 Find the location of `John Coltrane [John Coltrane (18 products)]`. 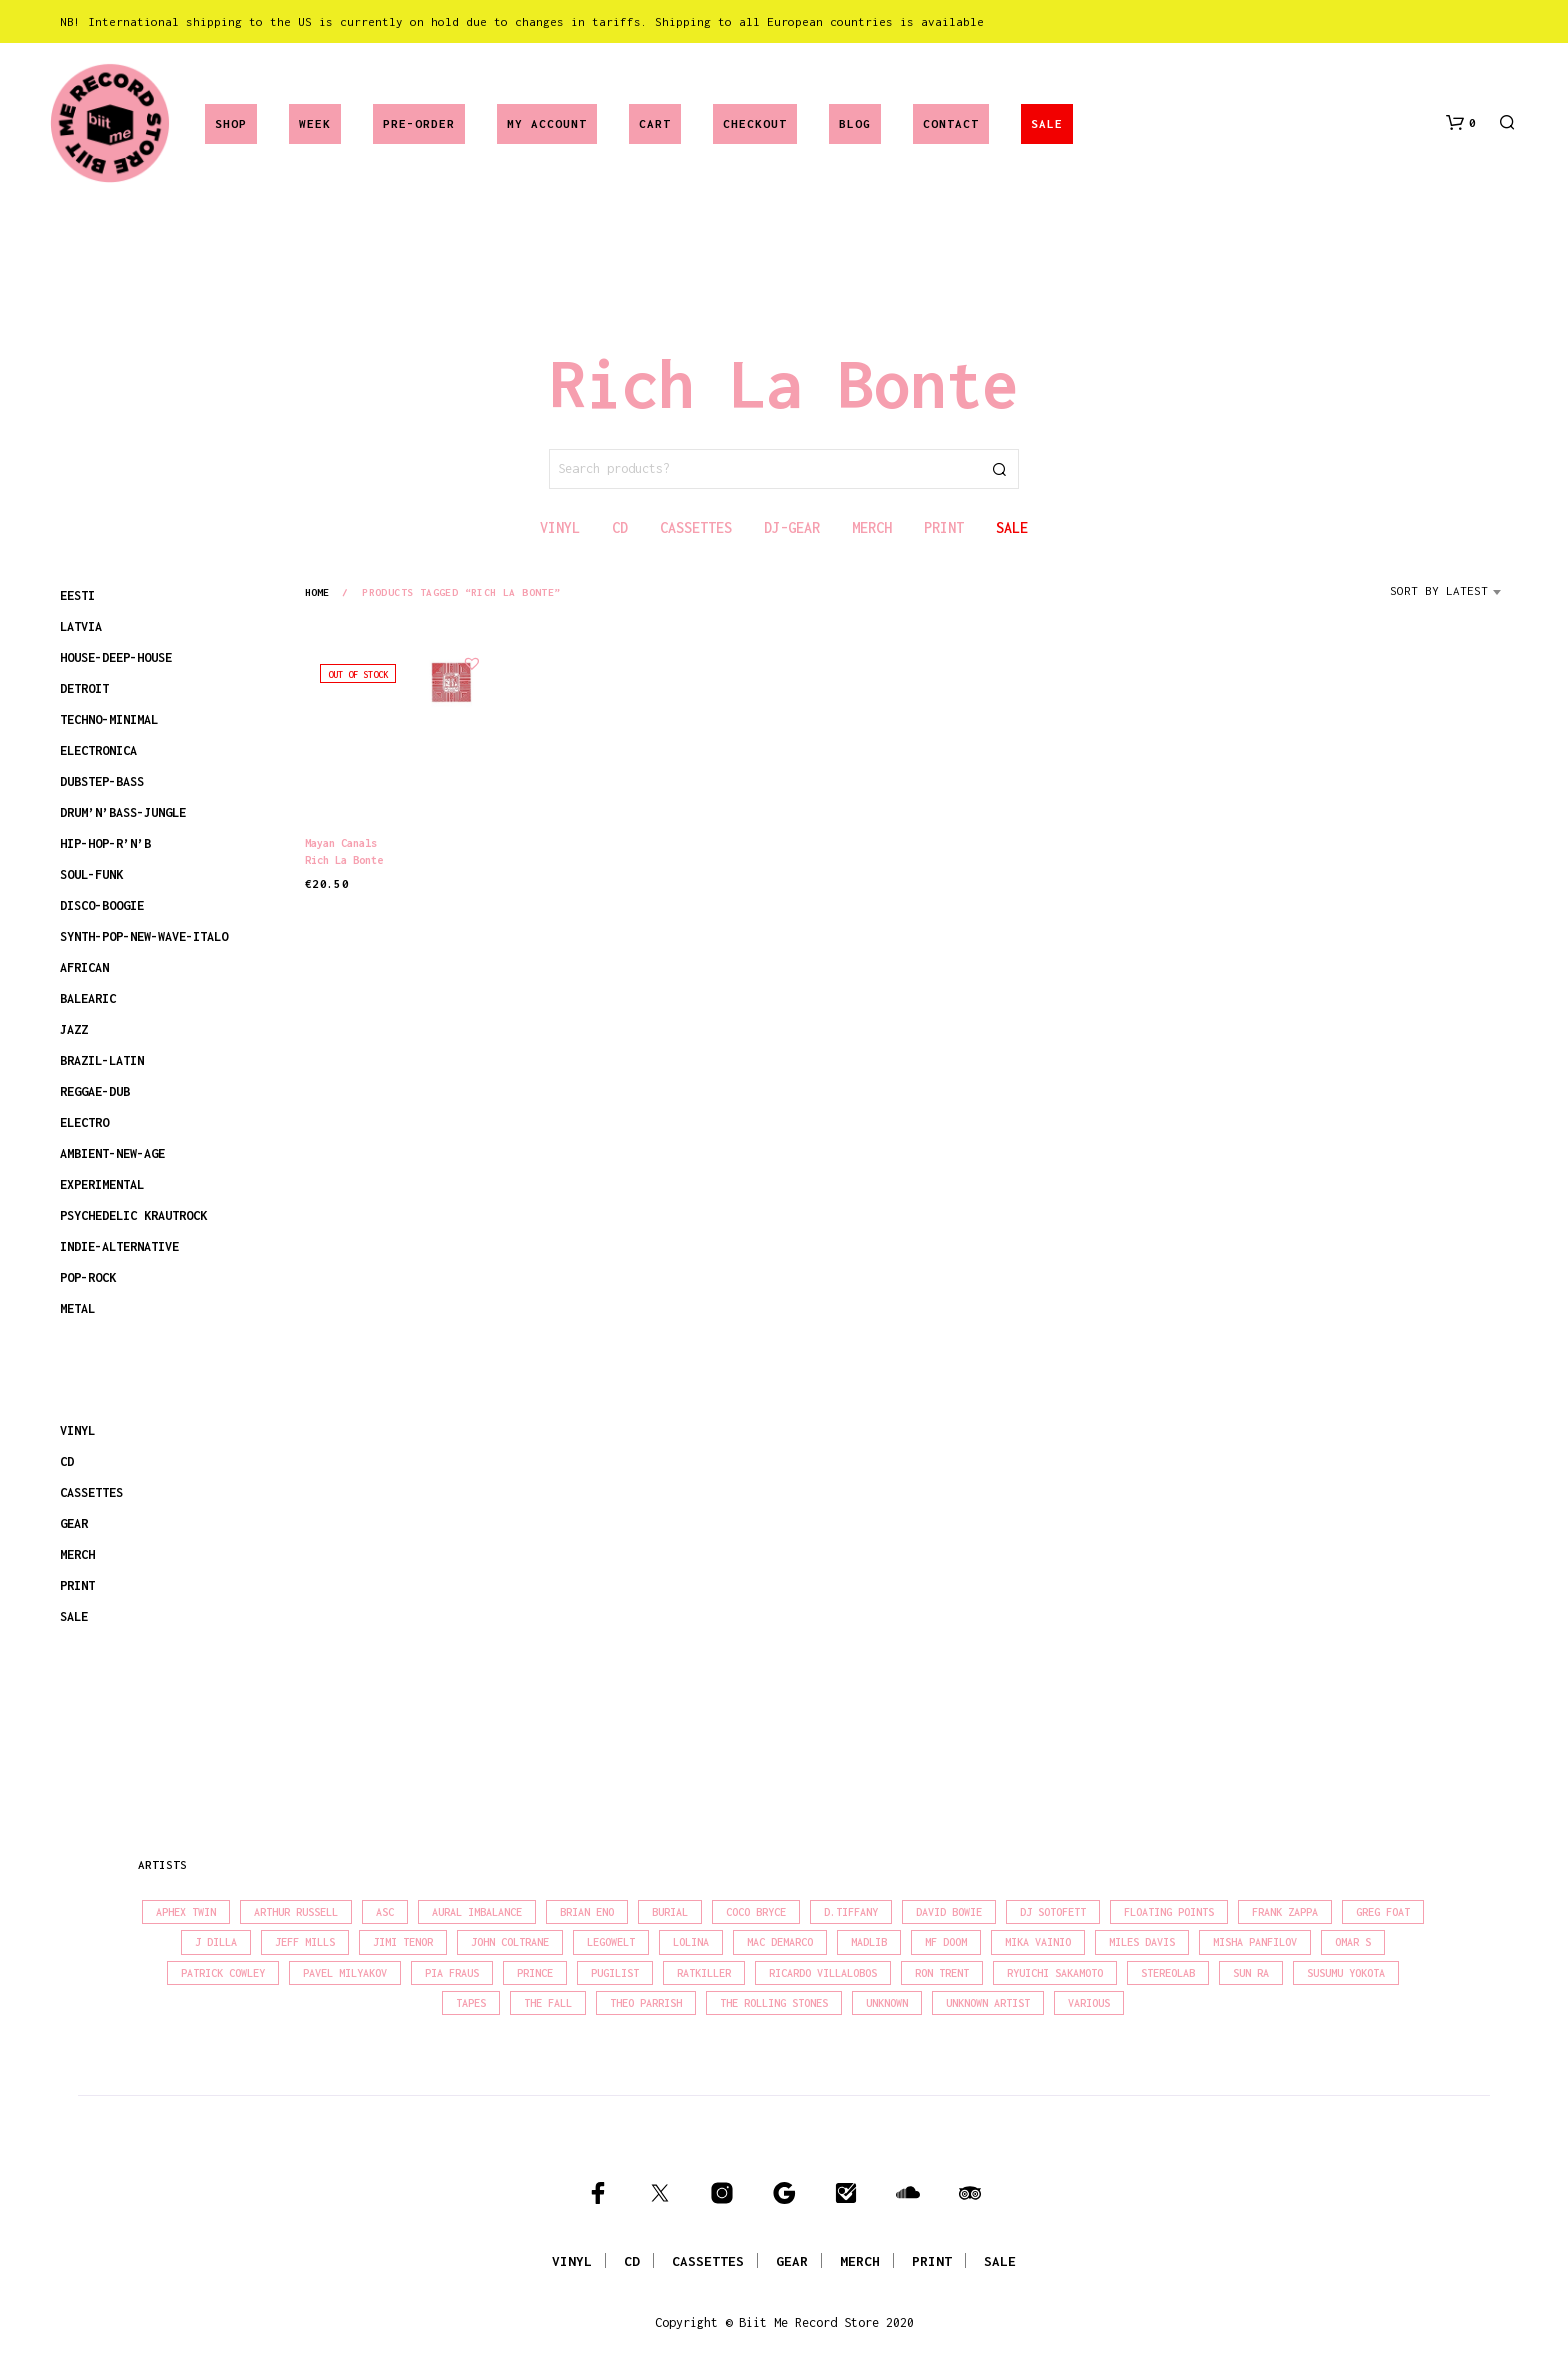

John Coltrane [John Coltrane (18 products)] is located at coordinates (510, 1942).